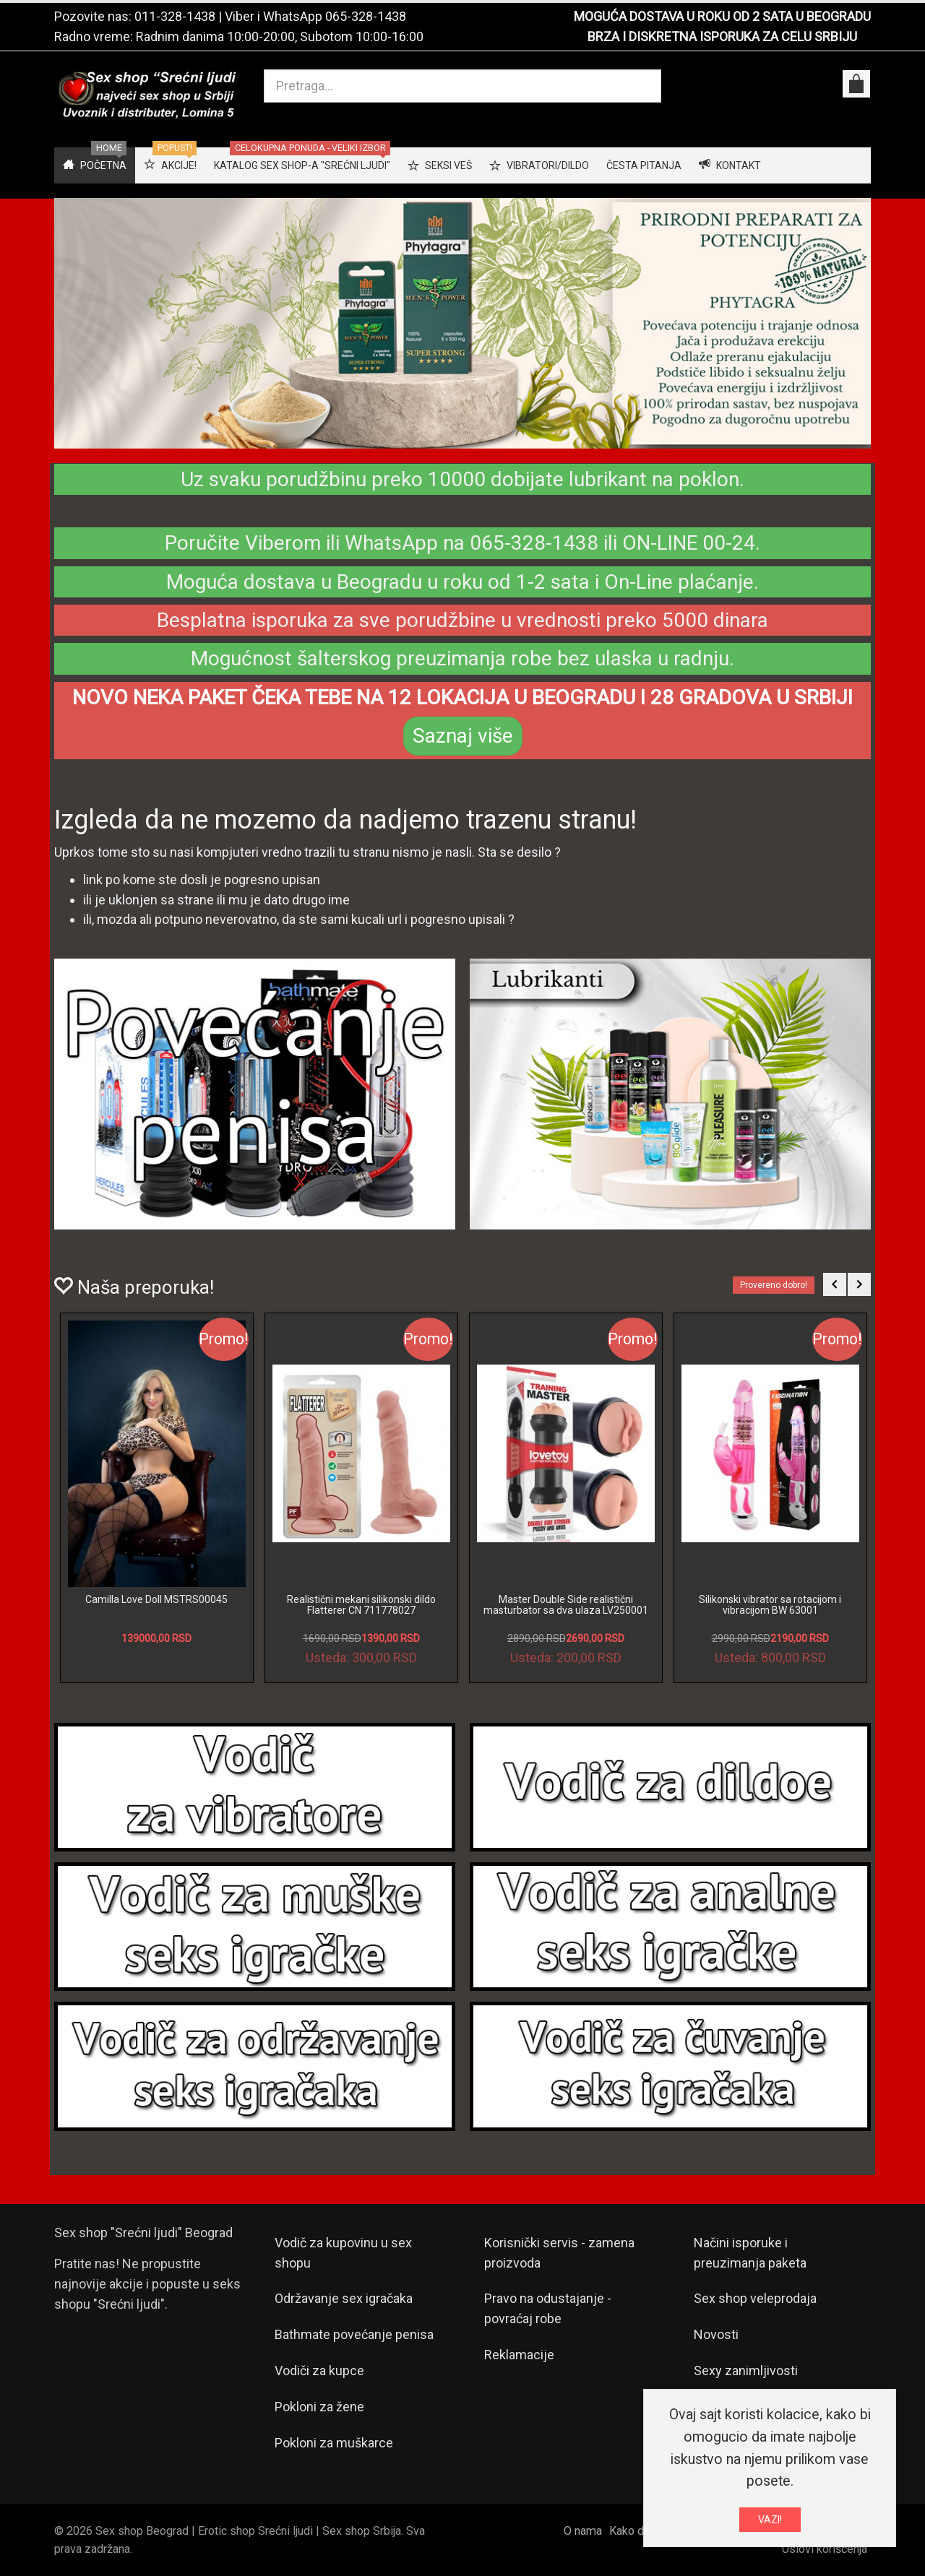  Describe the element at coordinates (722, 36) in the screenshot. I see `BRZA I DISKRETNA ISPORUKA ZA CELU SRBIJU` at that location.